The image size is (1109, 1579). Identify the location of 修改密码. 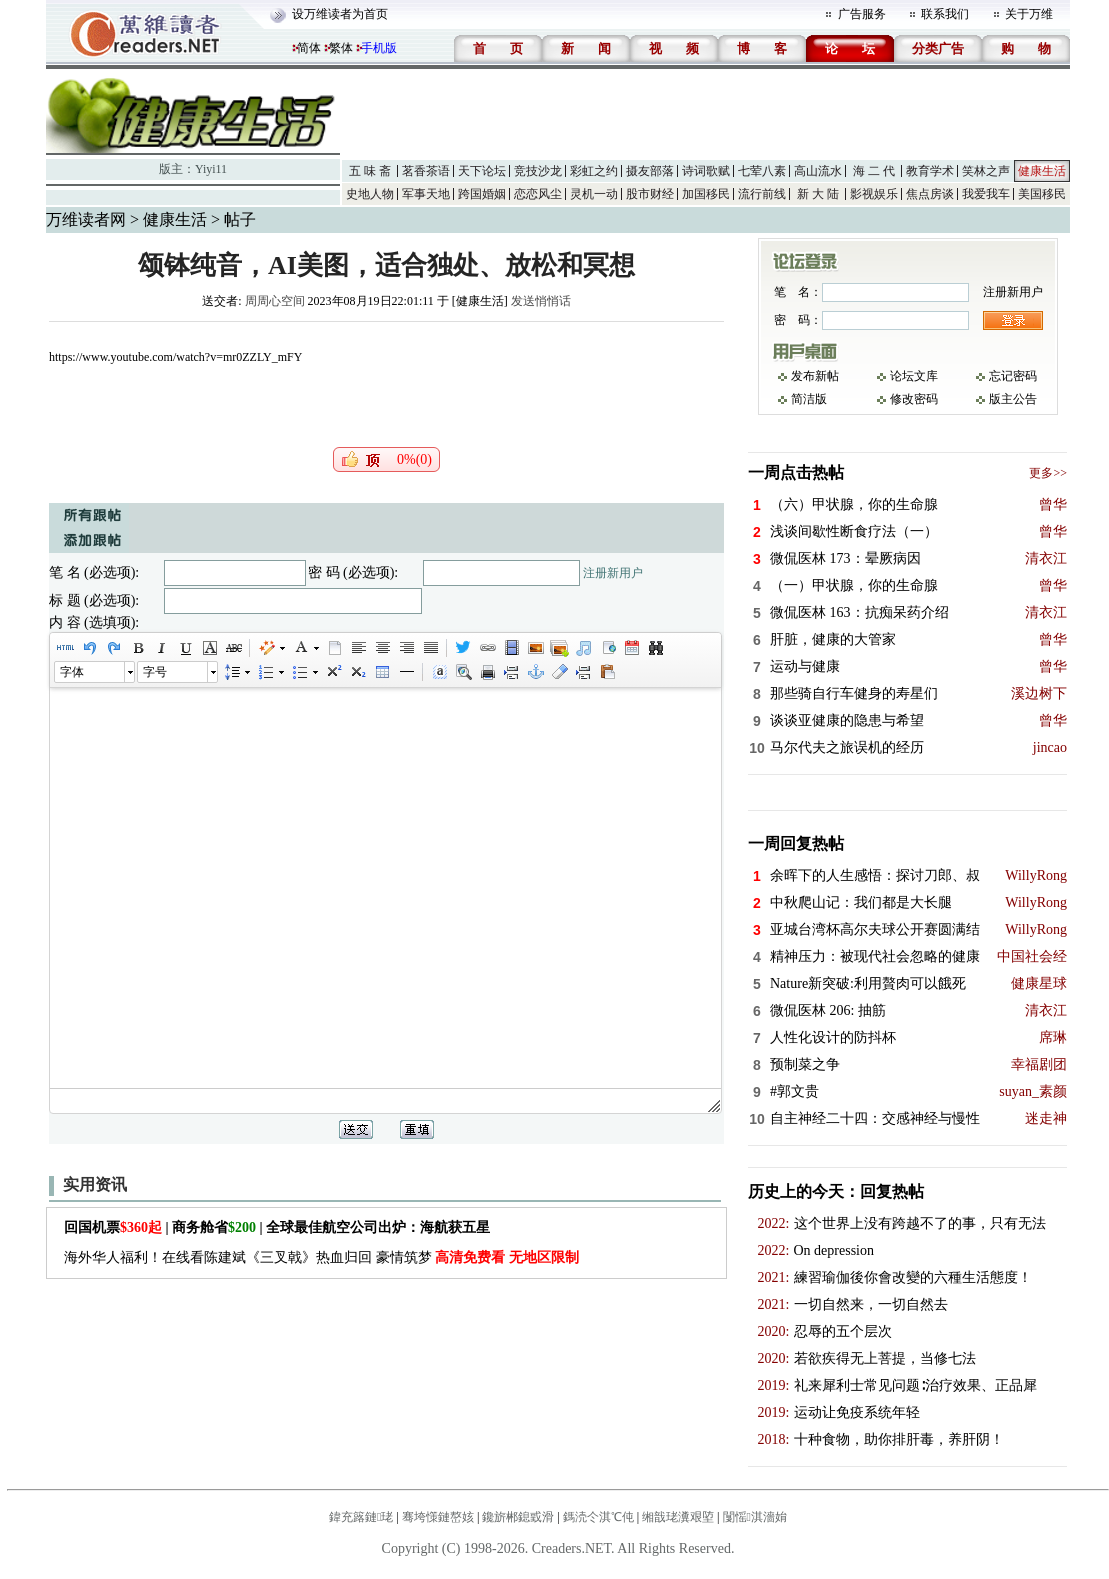
(914, 399).